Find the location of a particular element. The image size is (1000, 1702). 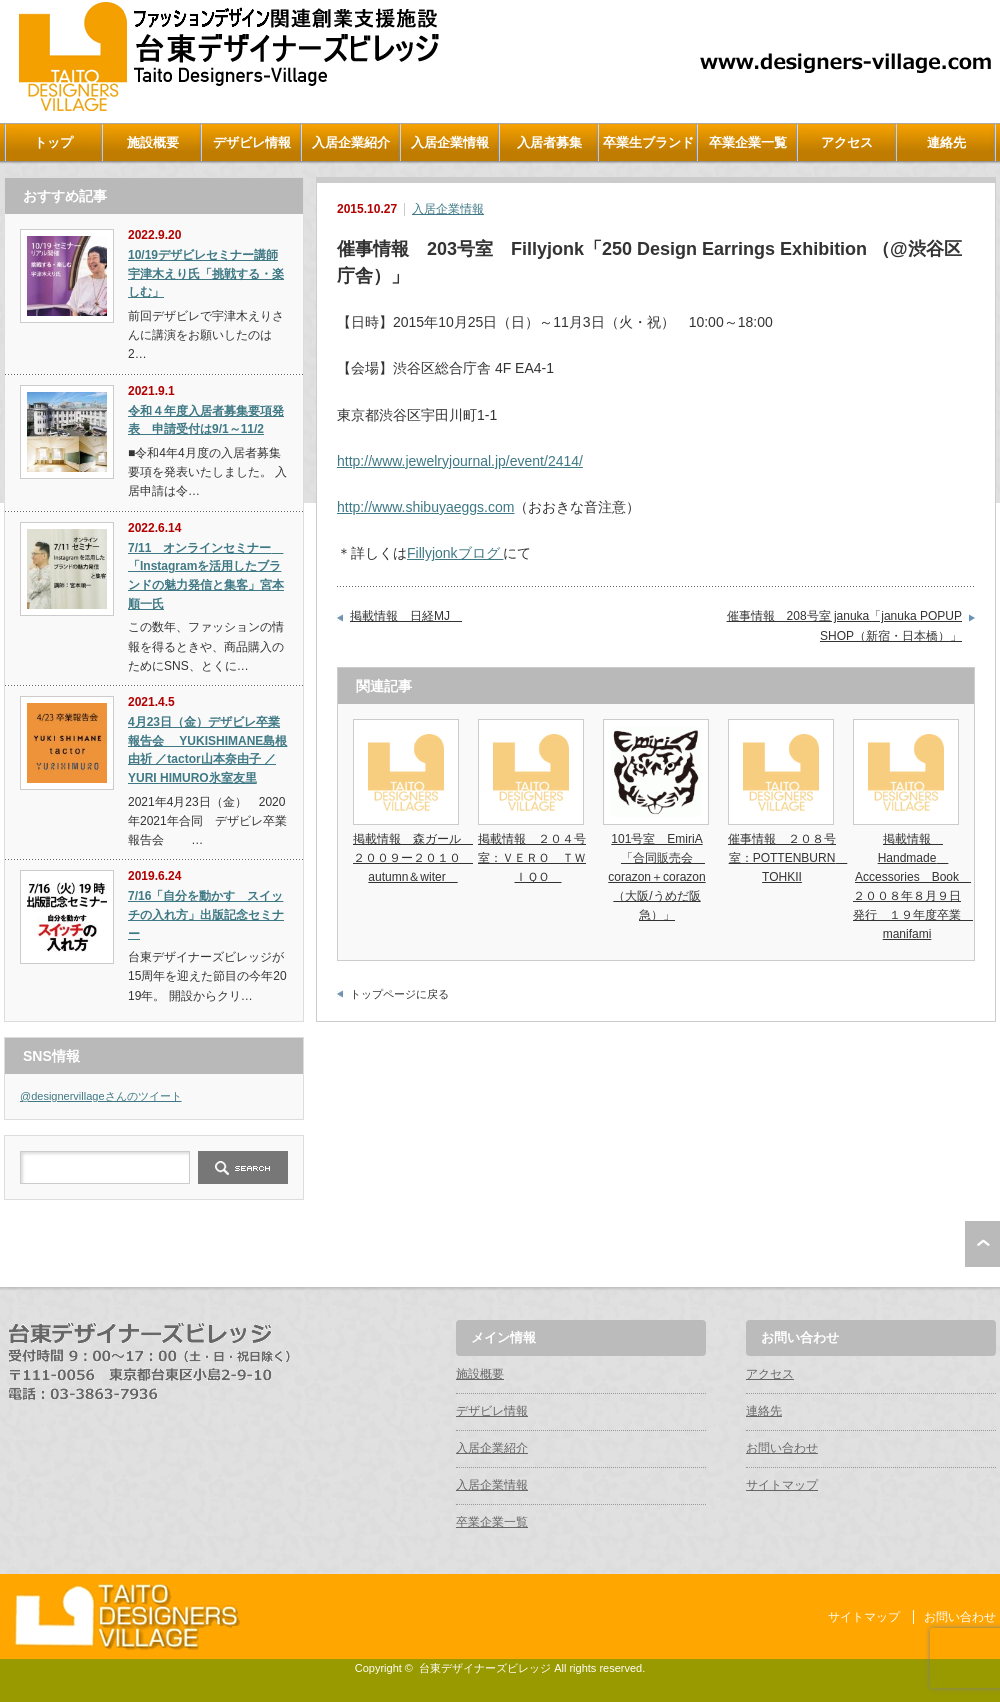

卒業企業一覧 is located at coordinates (748, 142).